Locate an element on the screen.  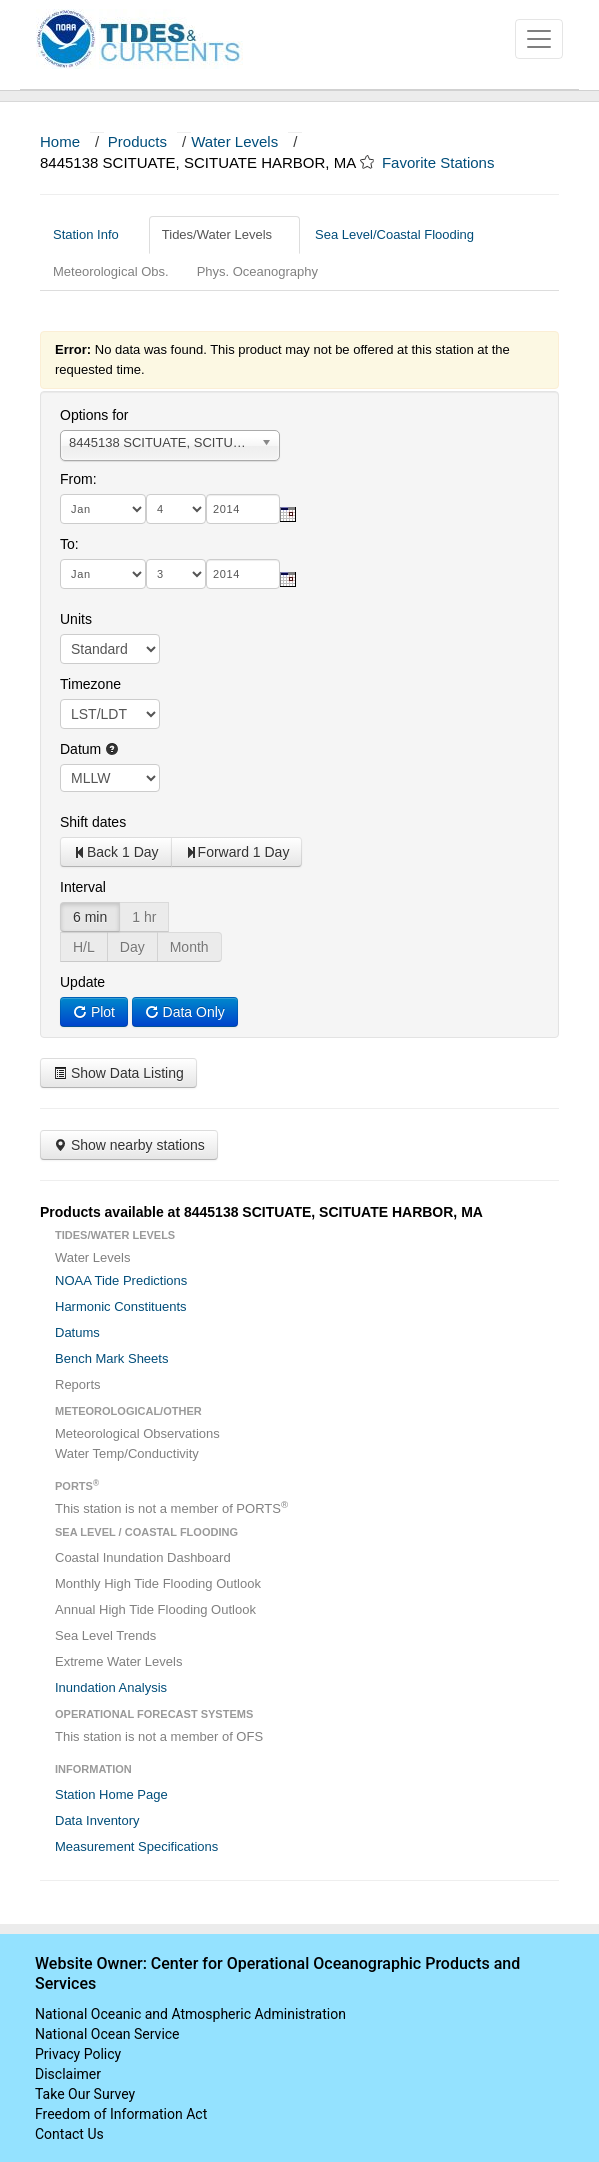
Phys. Oceanography is located at coordinates (257, 271).